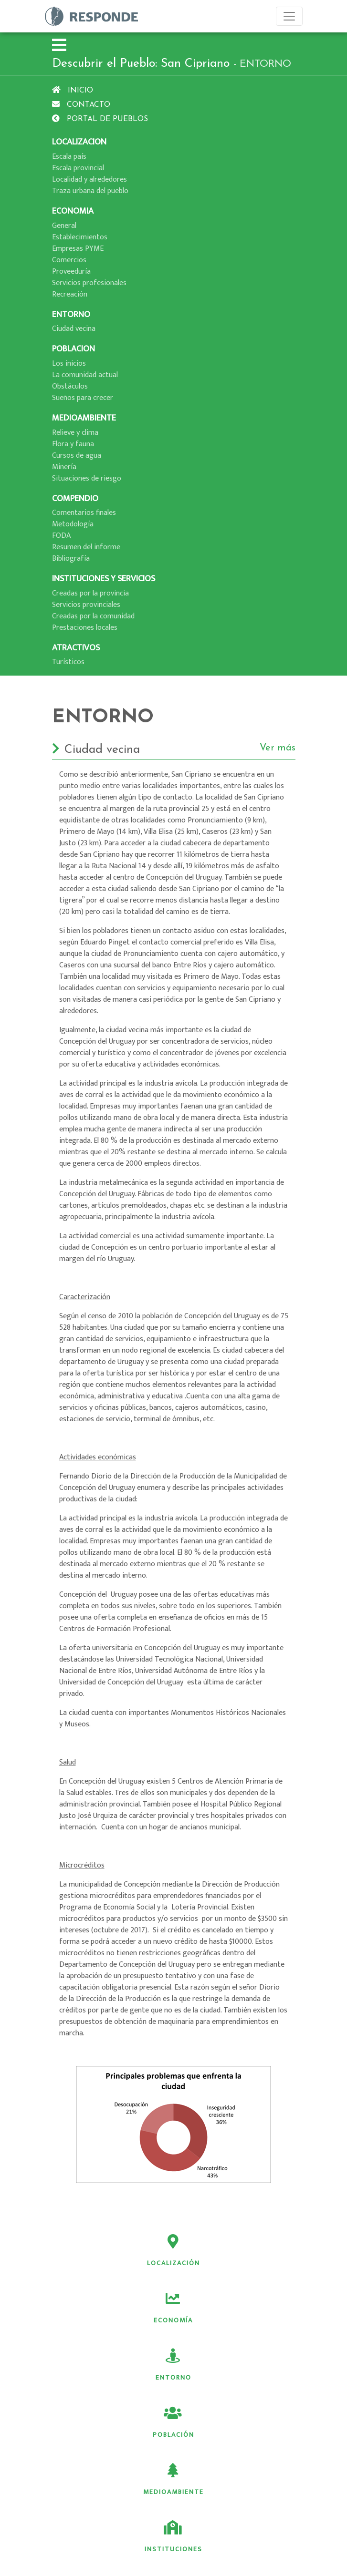  I want to click on Atractivos, so click(232, 2423).